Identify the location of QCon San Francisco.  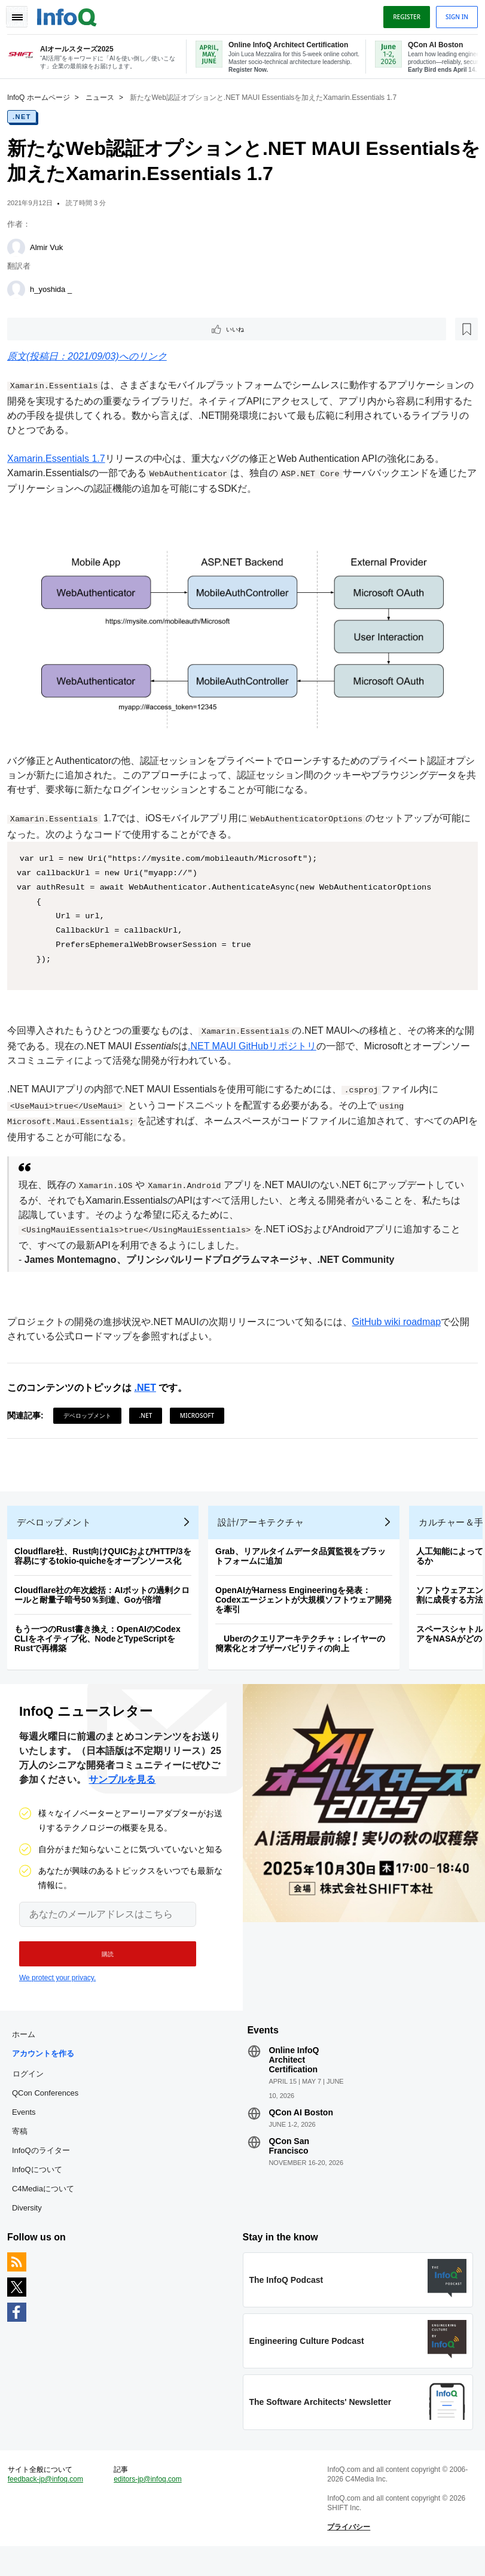
(289, 2162).